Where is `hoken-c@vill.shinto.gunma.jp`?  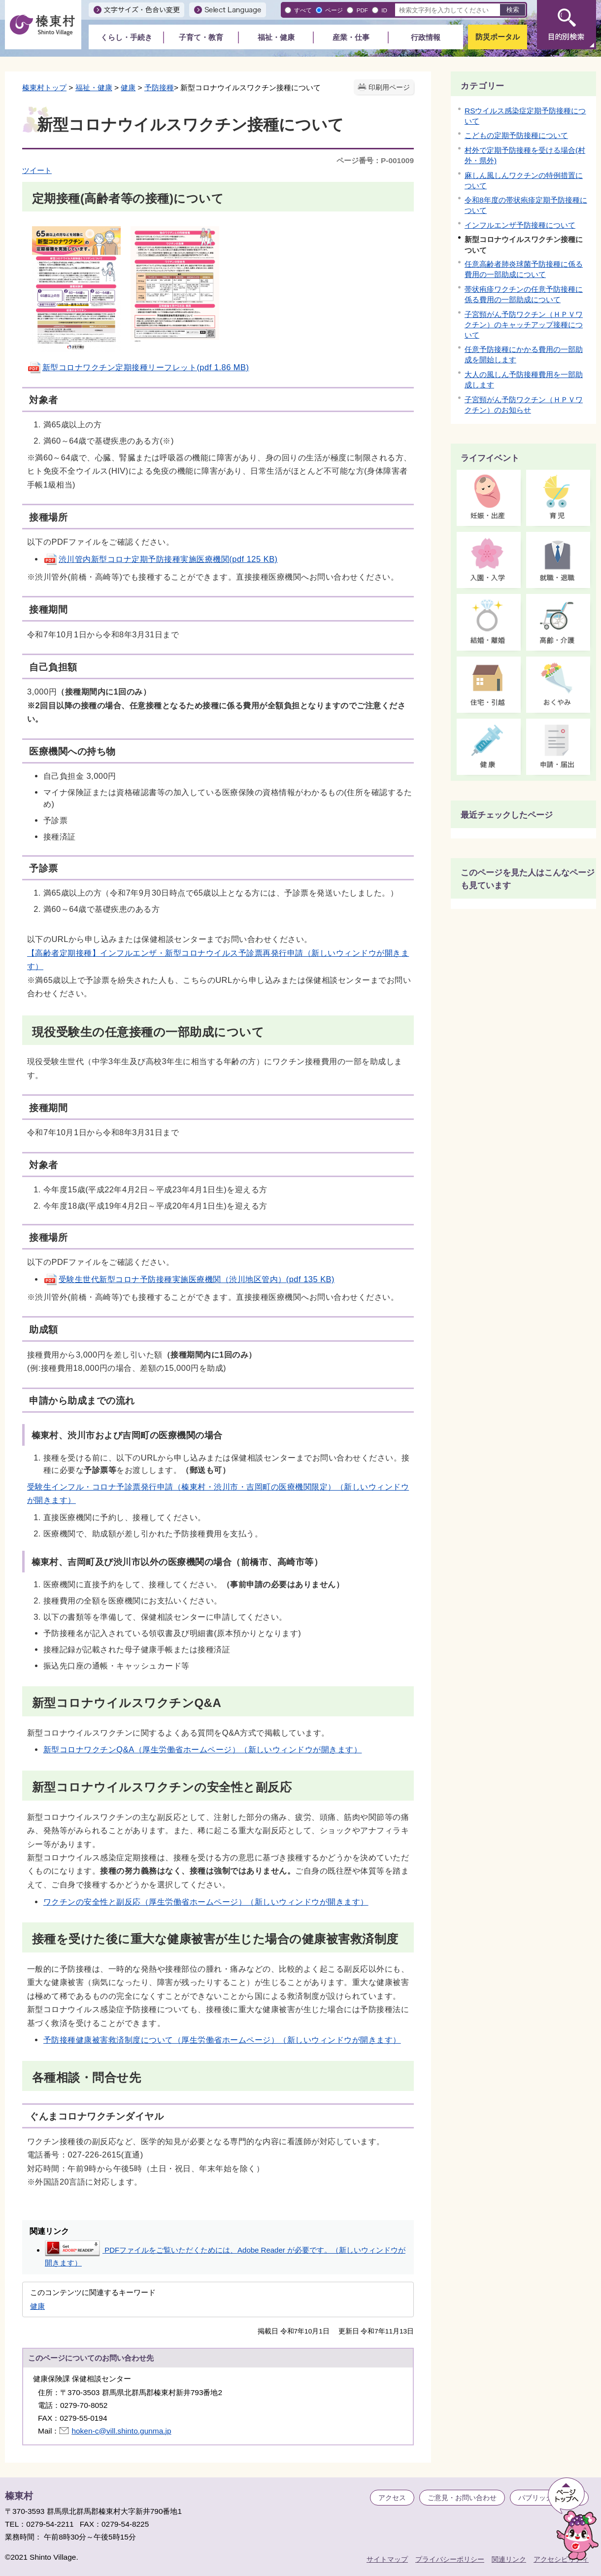 hoken-c@vill.shinto.gunma.jp is located at coordinates (121, 2431).